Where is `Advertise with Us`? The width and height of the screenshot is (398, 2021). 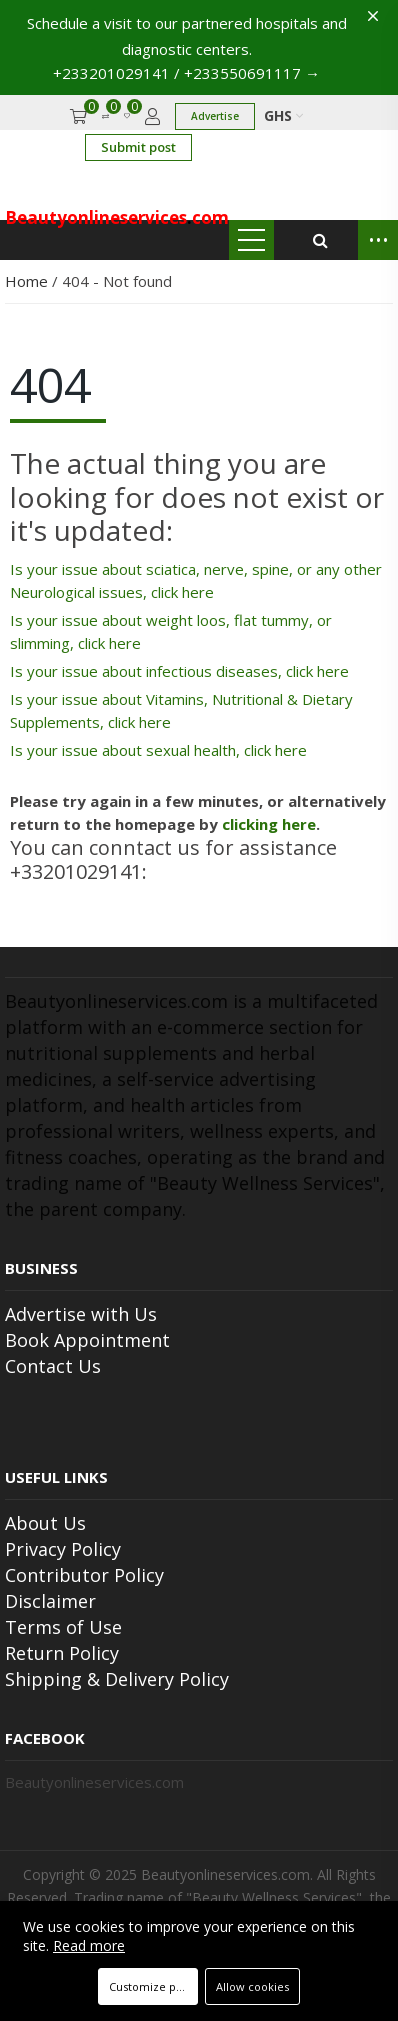 Advertise with Us is located at coordinates (81, 1314).